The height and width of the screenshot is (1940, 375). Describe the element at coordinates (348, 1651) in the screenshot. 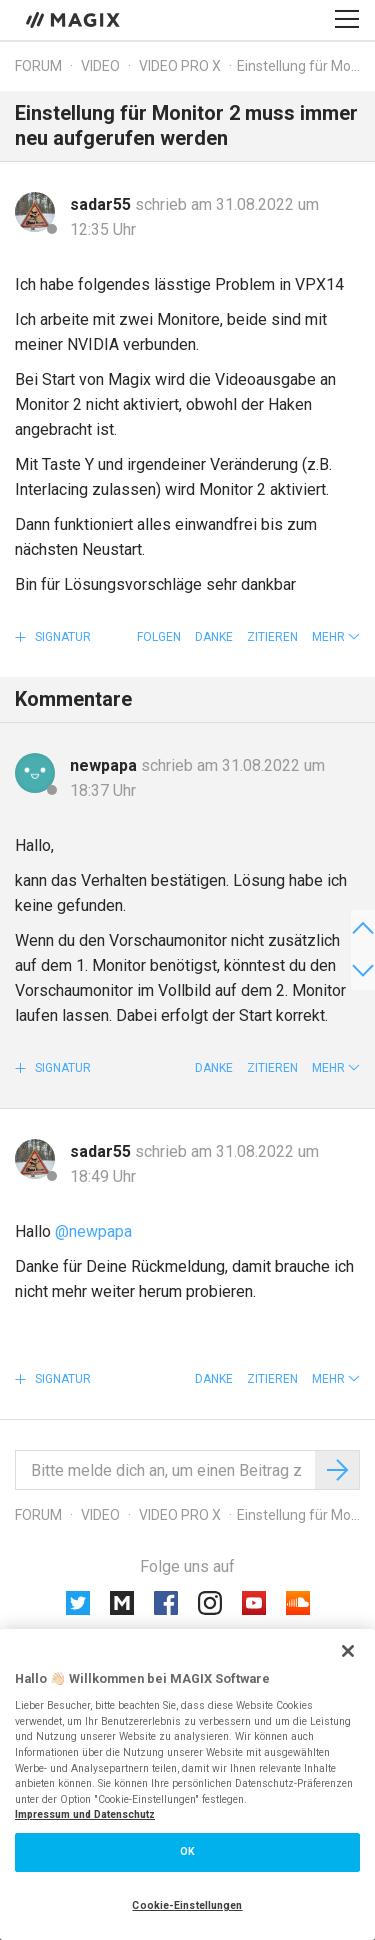

I see `[Schließen]` at that location.